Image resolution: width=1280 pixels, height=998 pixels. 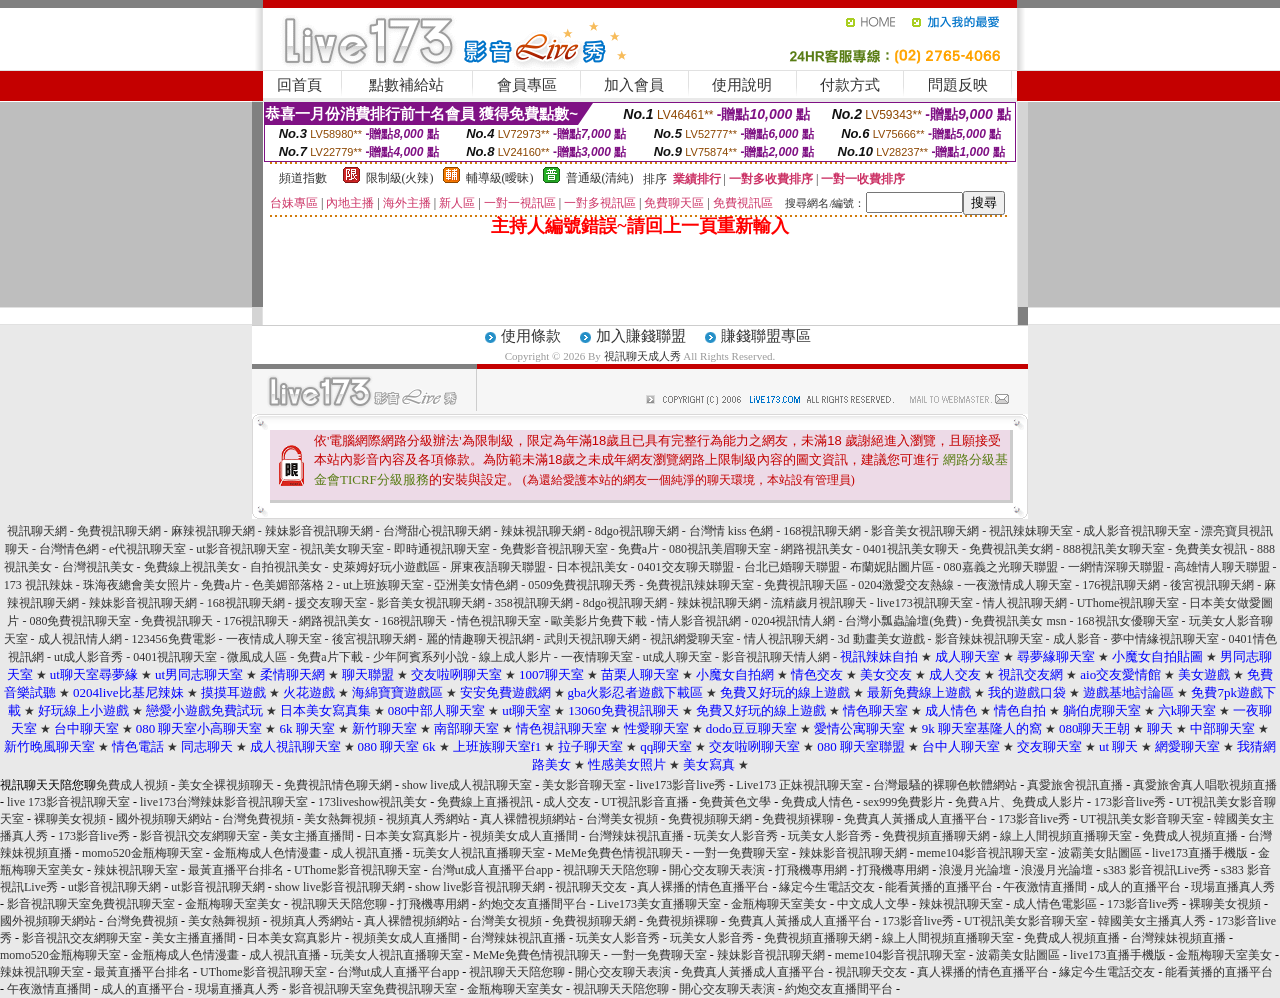 I want to click on 免費視頻聊天網, so click(x=710, y=819).